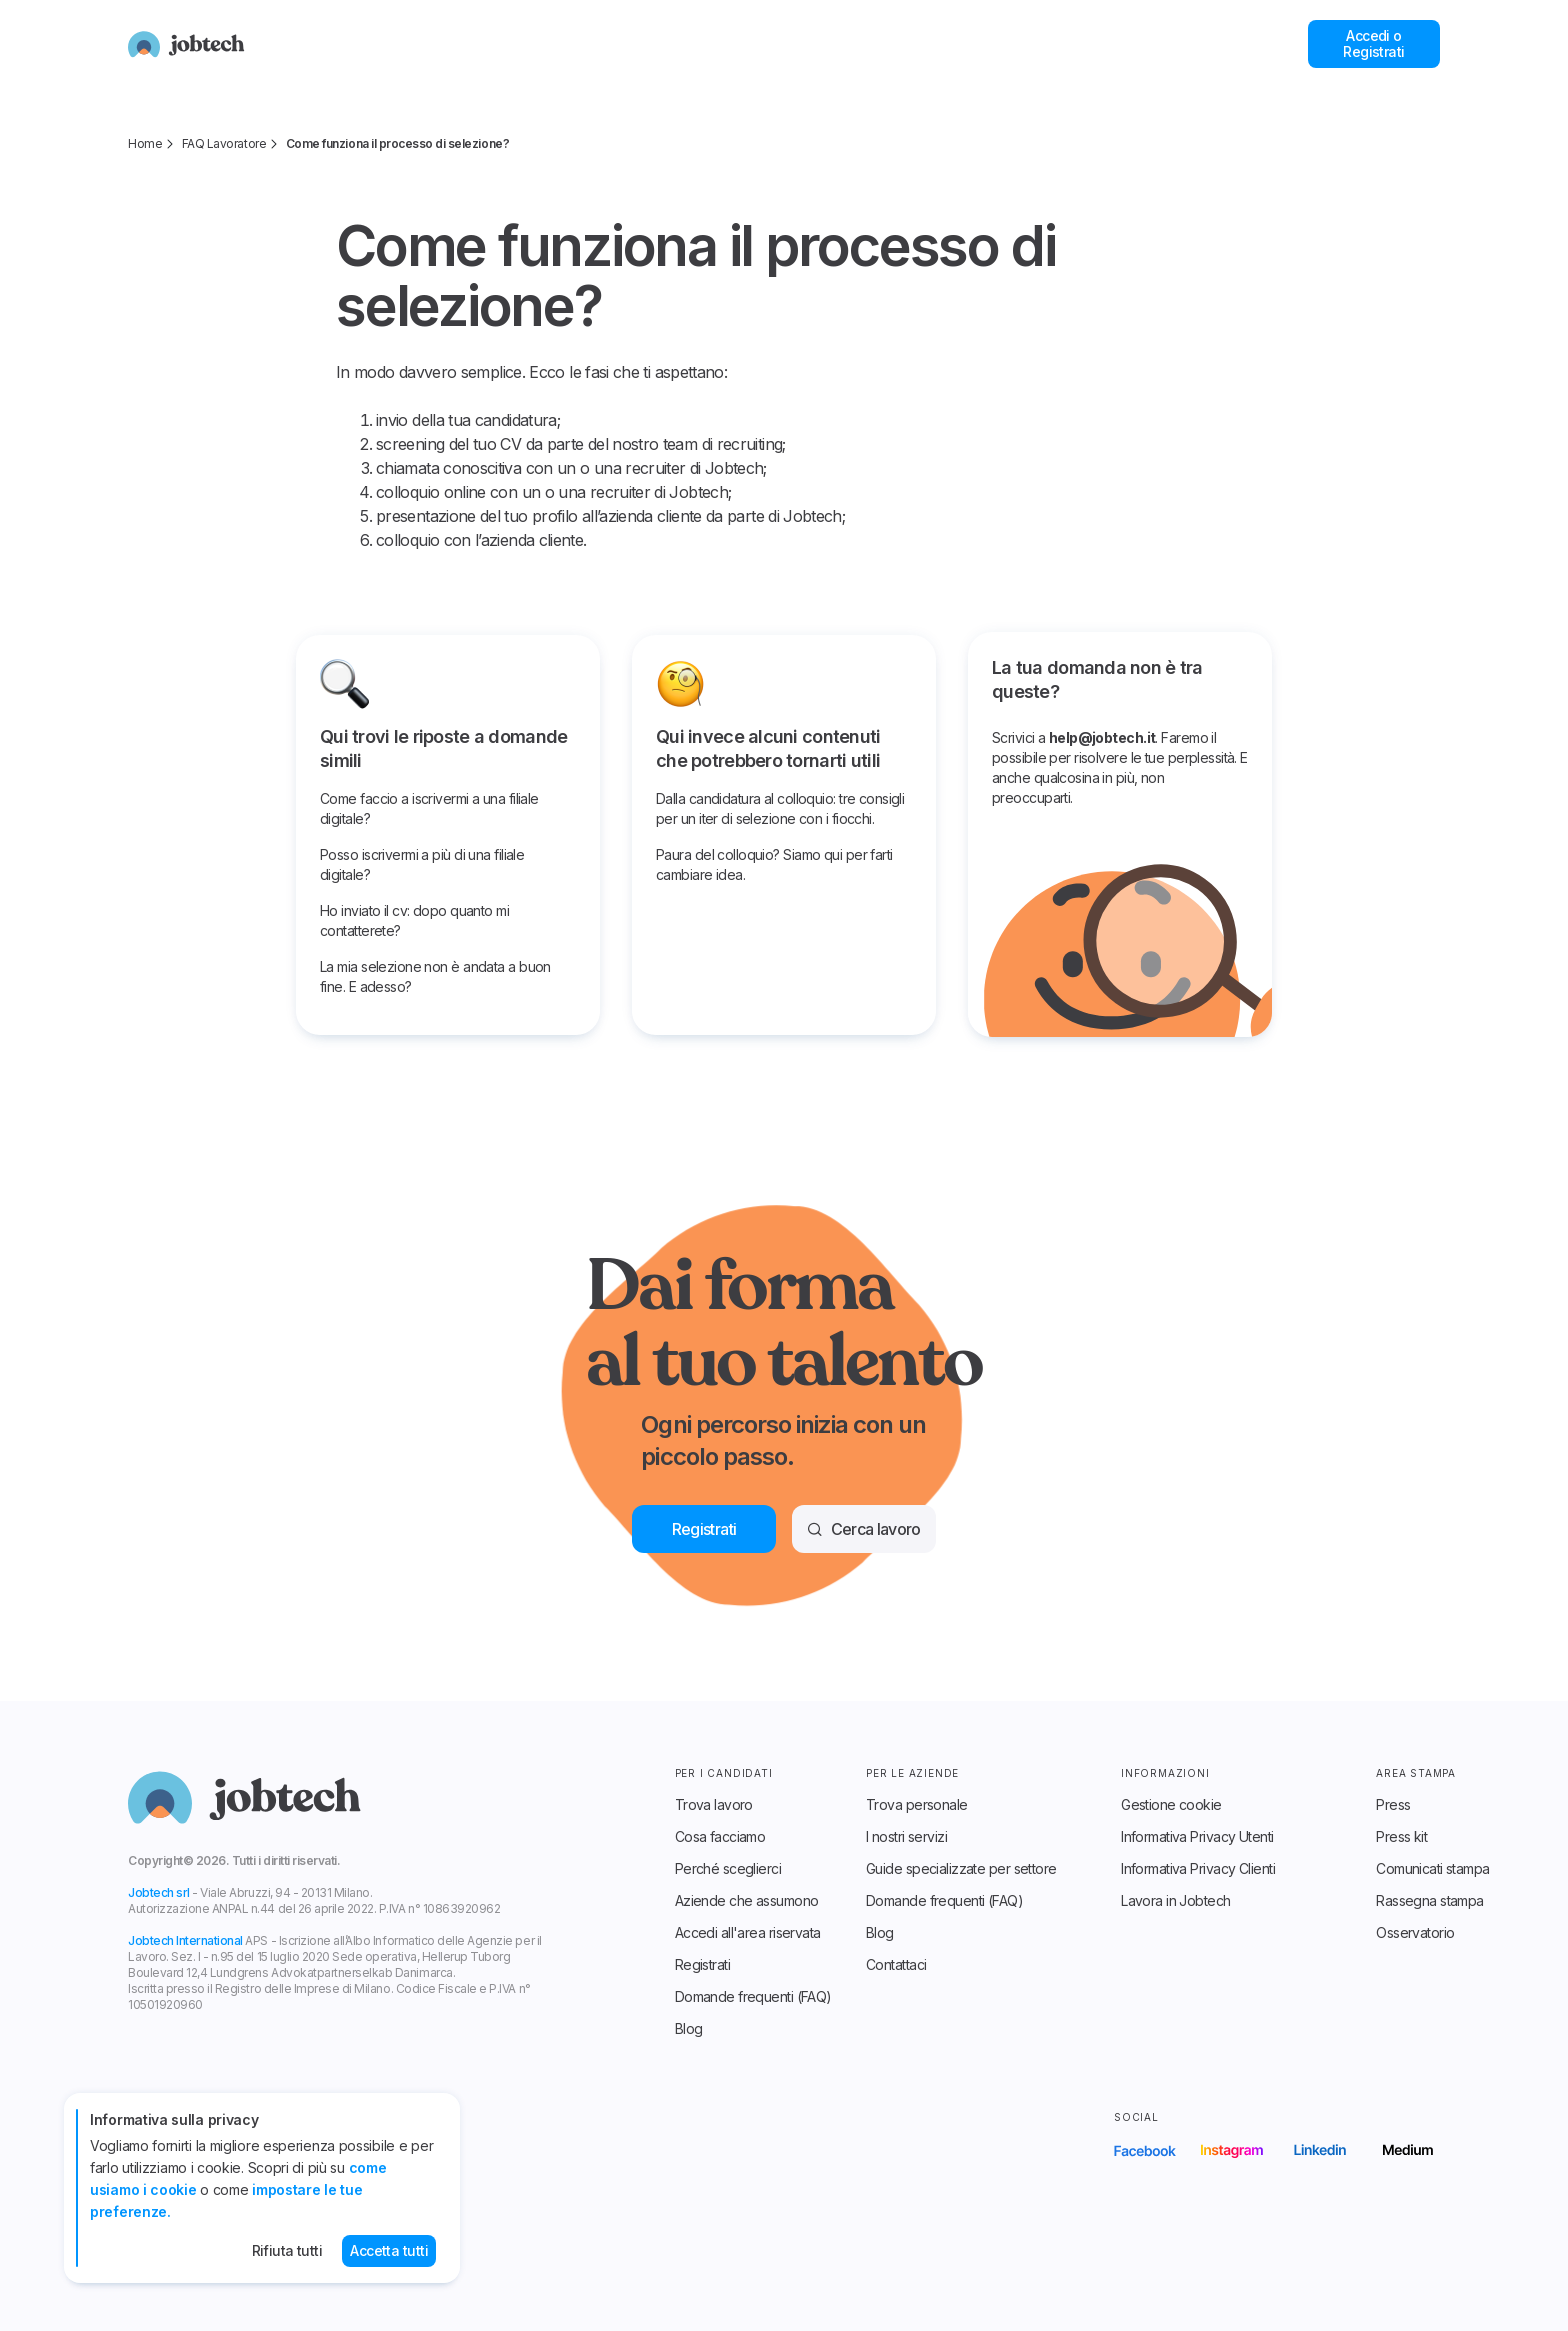 This screenshot has width=1568, height=2331. Describe the element at coordinates (747, 1901) in the screenshot. I see `Aziende che assumono` at that location.